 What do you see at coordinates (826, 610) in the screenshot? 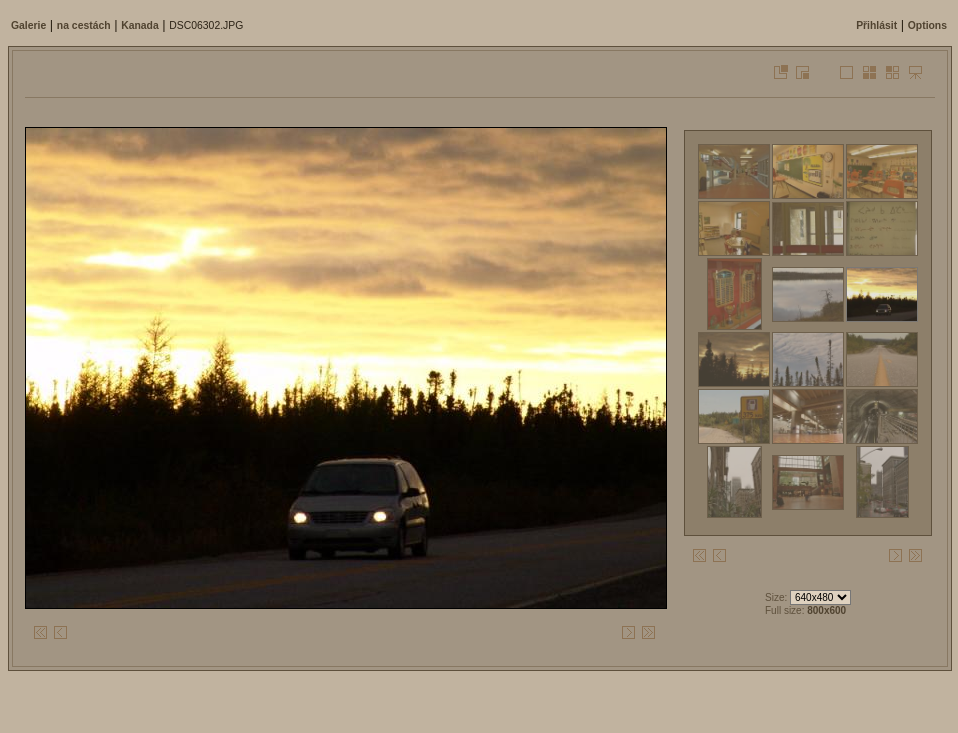
I see `800x600` at bounding box center [826, 610].